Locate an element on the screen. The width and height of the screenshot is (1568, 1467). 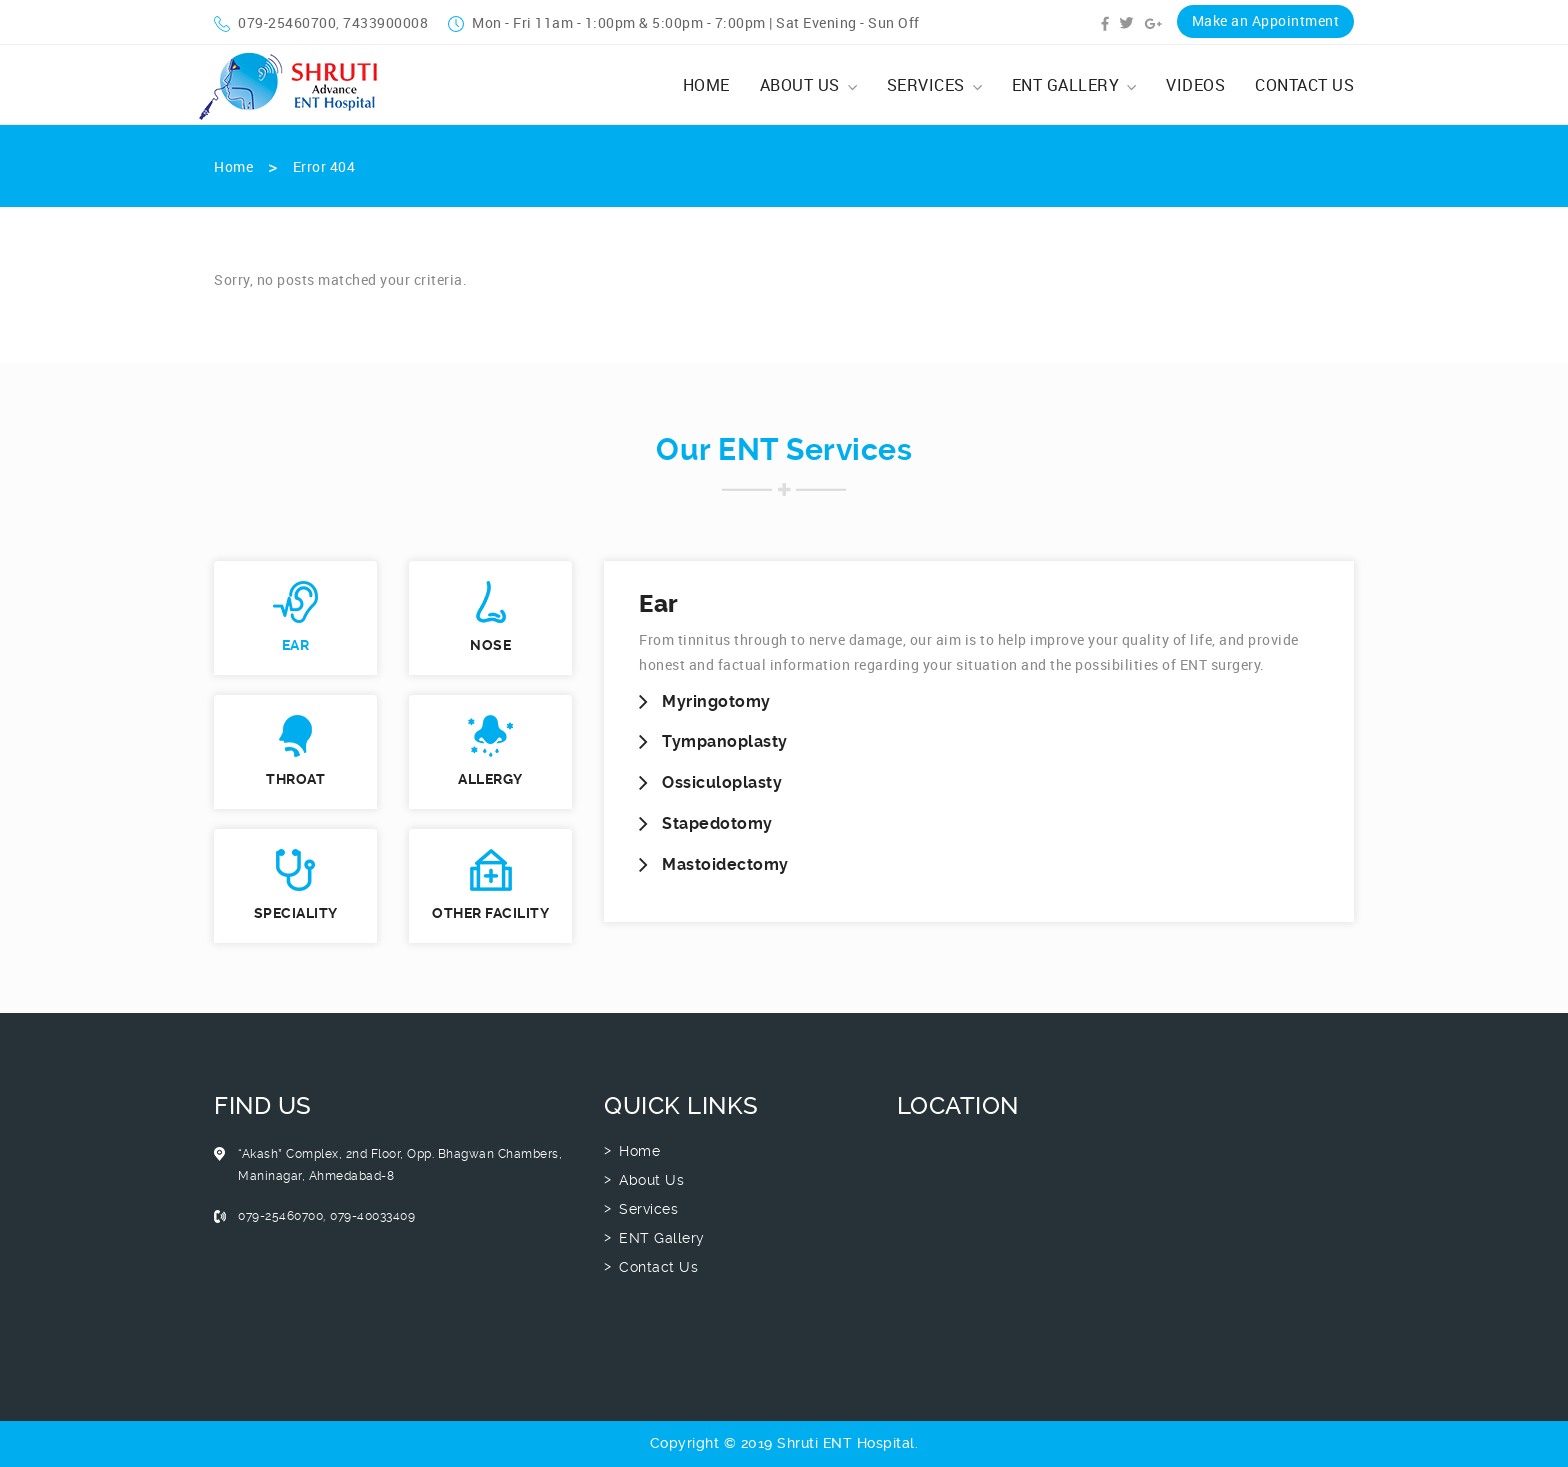
7433900008 is located at coordinates (385, 22).